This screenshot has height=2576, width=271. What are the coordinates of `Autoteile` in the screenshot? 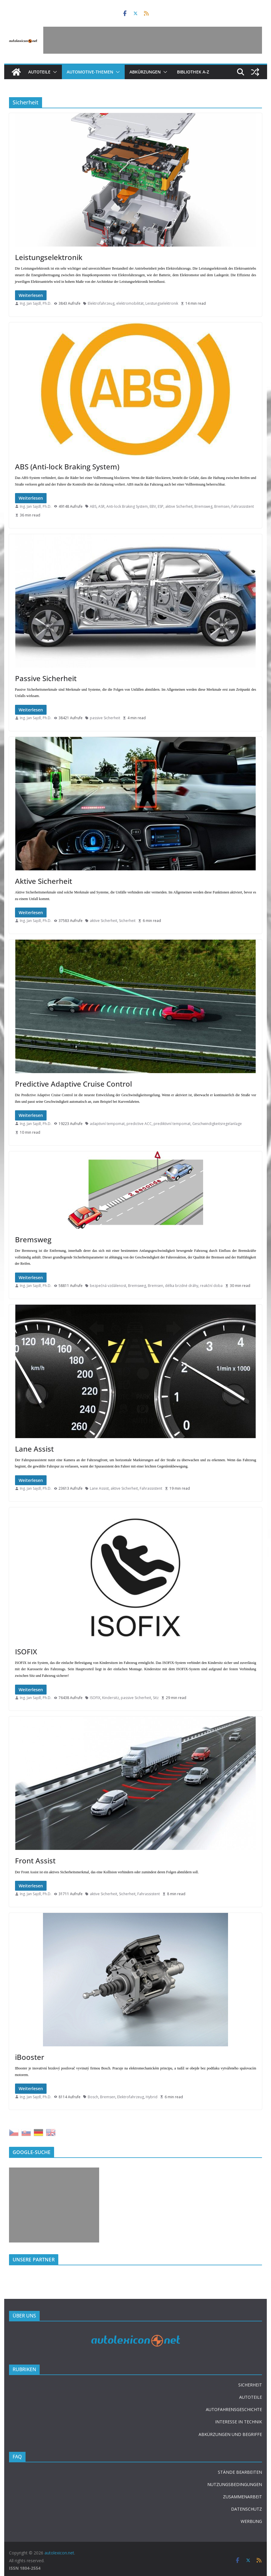 It's located at (39, 72).